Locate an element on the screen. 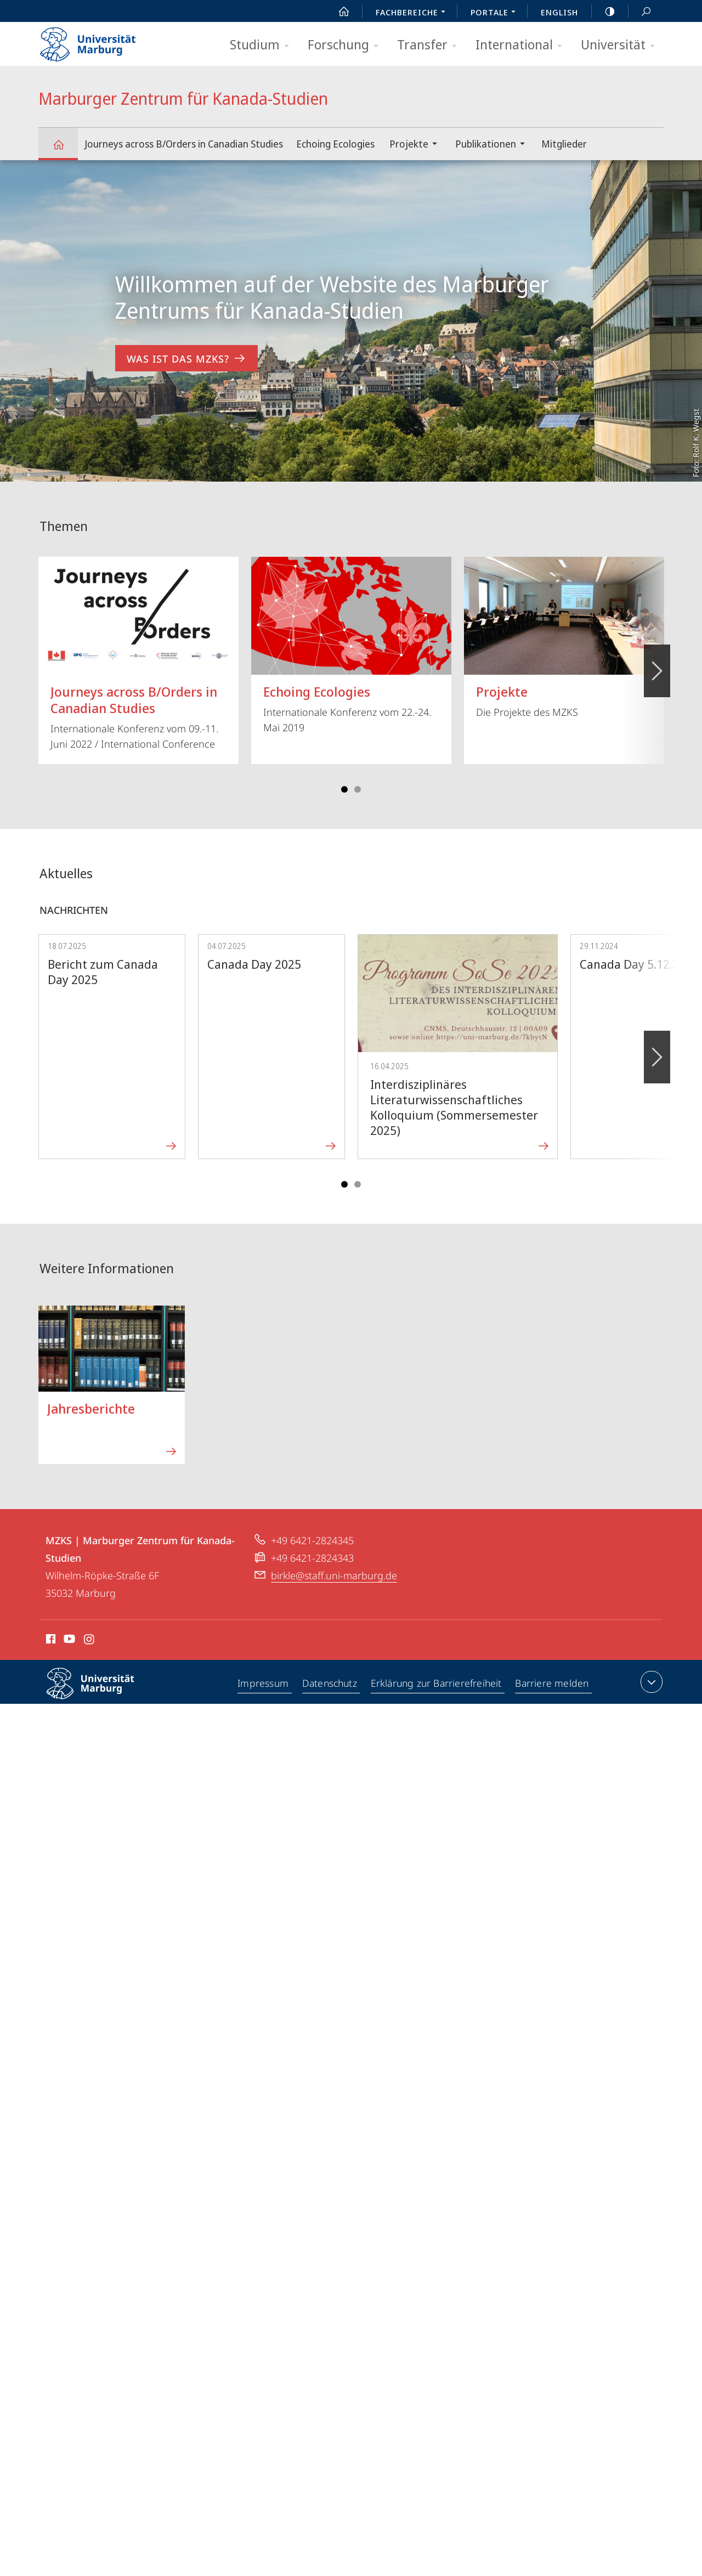 This screenshot has height=2576, width=702. Vorblättern is located at coordinates (656, 665).